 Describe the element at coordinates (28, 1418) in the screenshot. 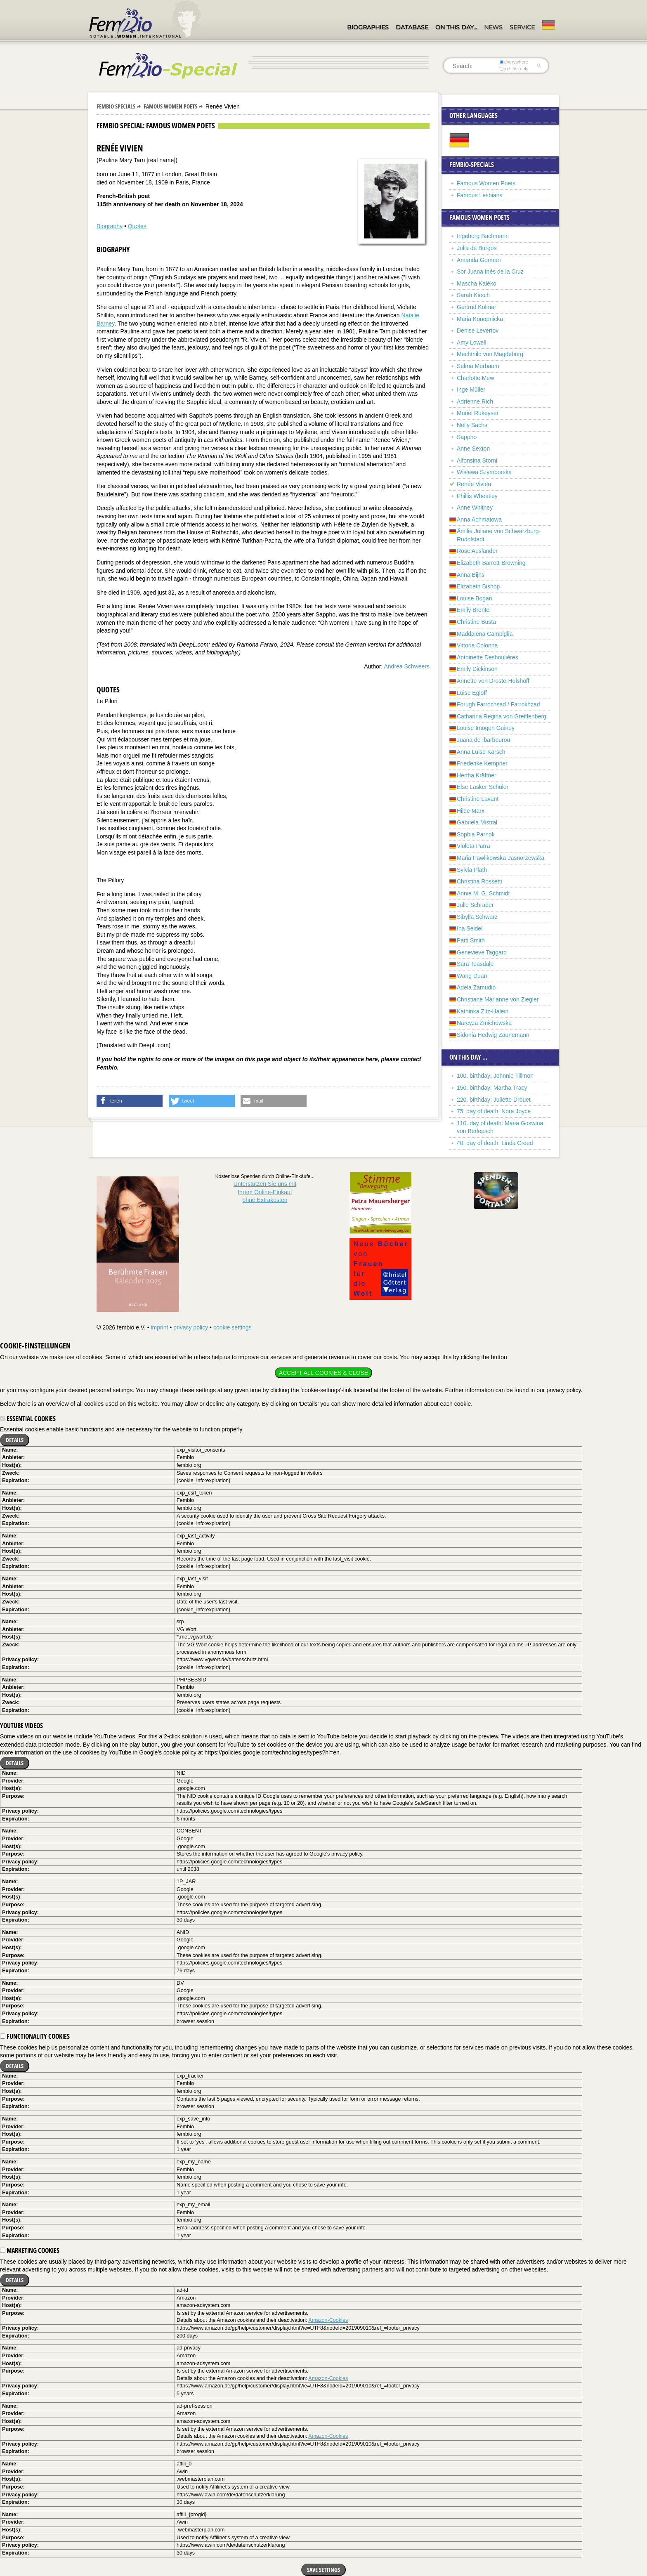

I see `Essential cookies` at that location.